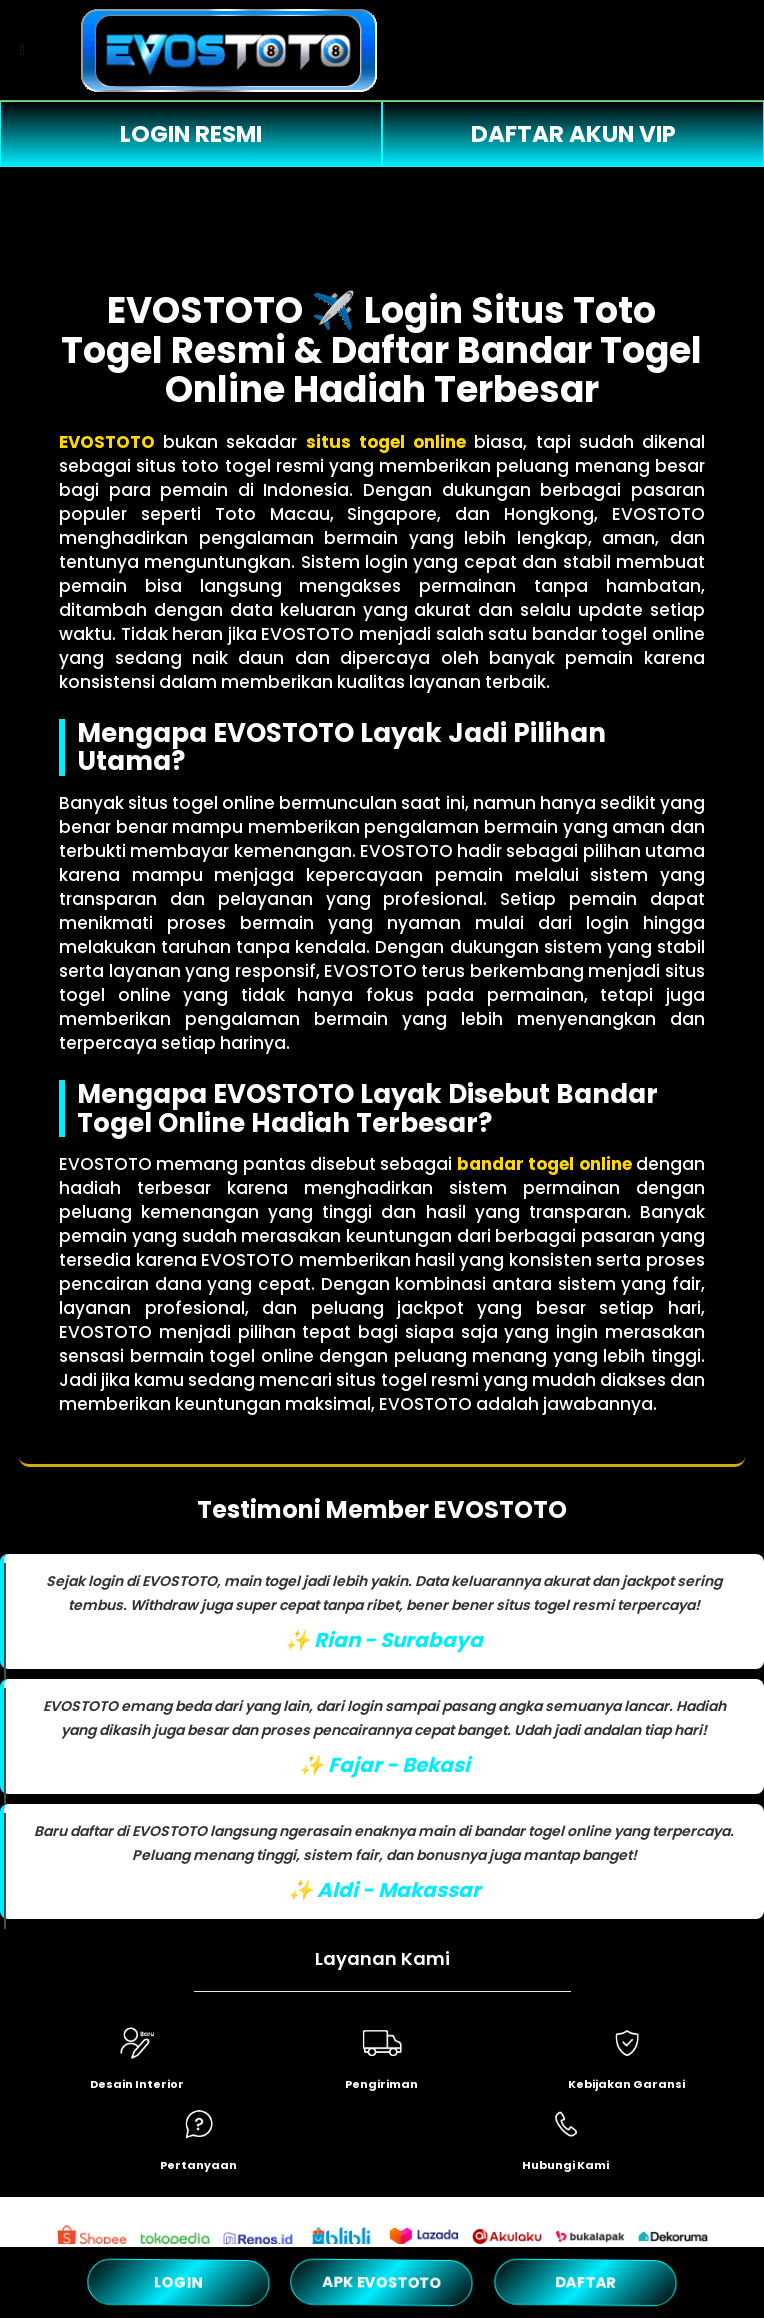  Describe the element at coordinates (544, 1164) in the screenshot. I see `bandar togel online` at that location.